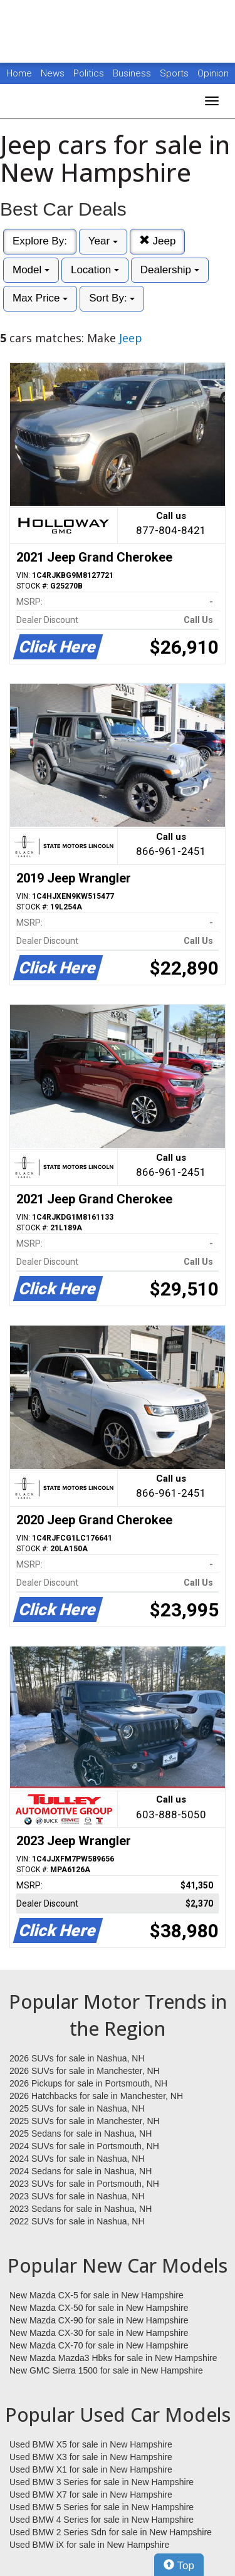  What do you see at coordinates (96, 2295) in the screenshot?
I see `New Mazda CX-5 for sale in New Hampshire` at bounding box center [96, 2295].